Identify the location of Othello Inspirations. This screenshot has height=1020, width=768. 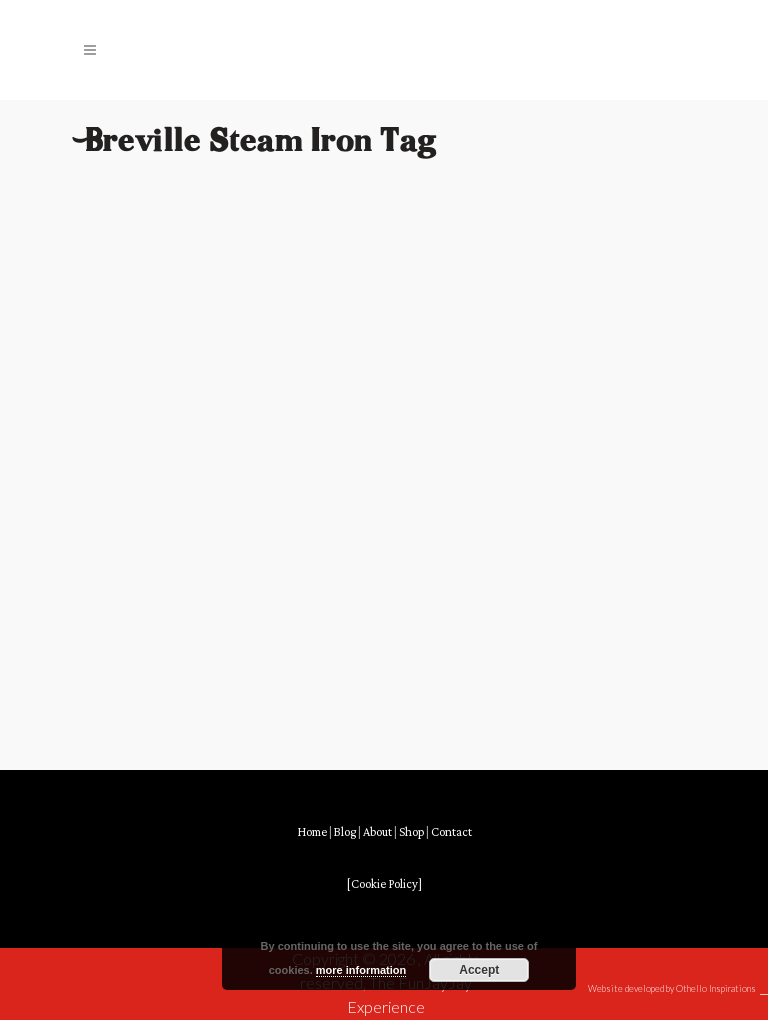
(716, 988).